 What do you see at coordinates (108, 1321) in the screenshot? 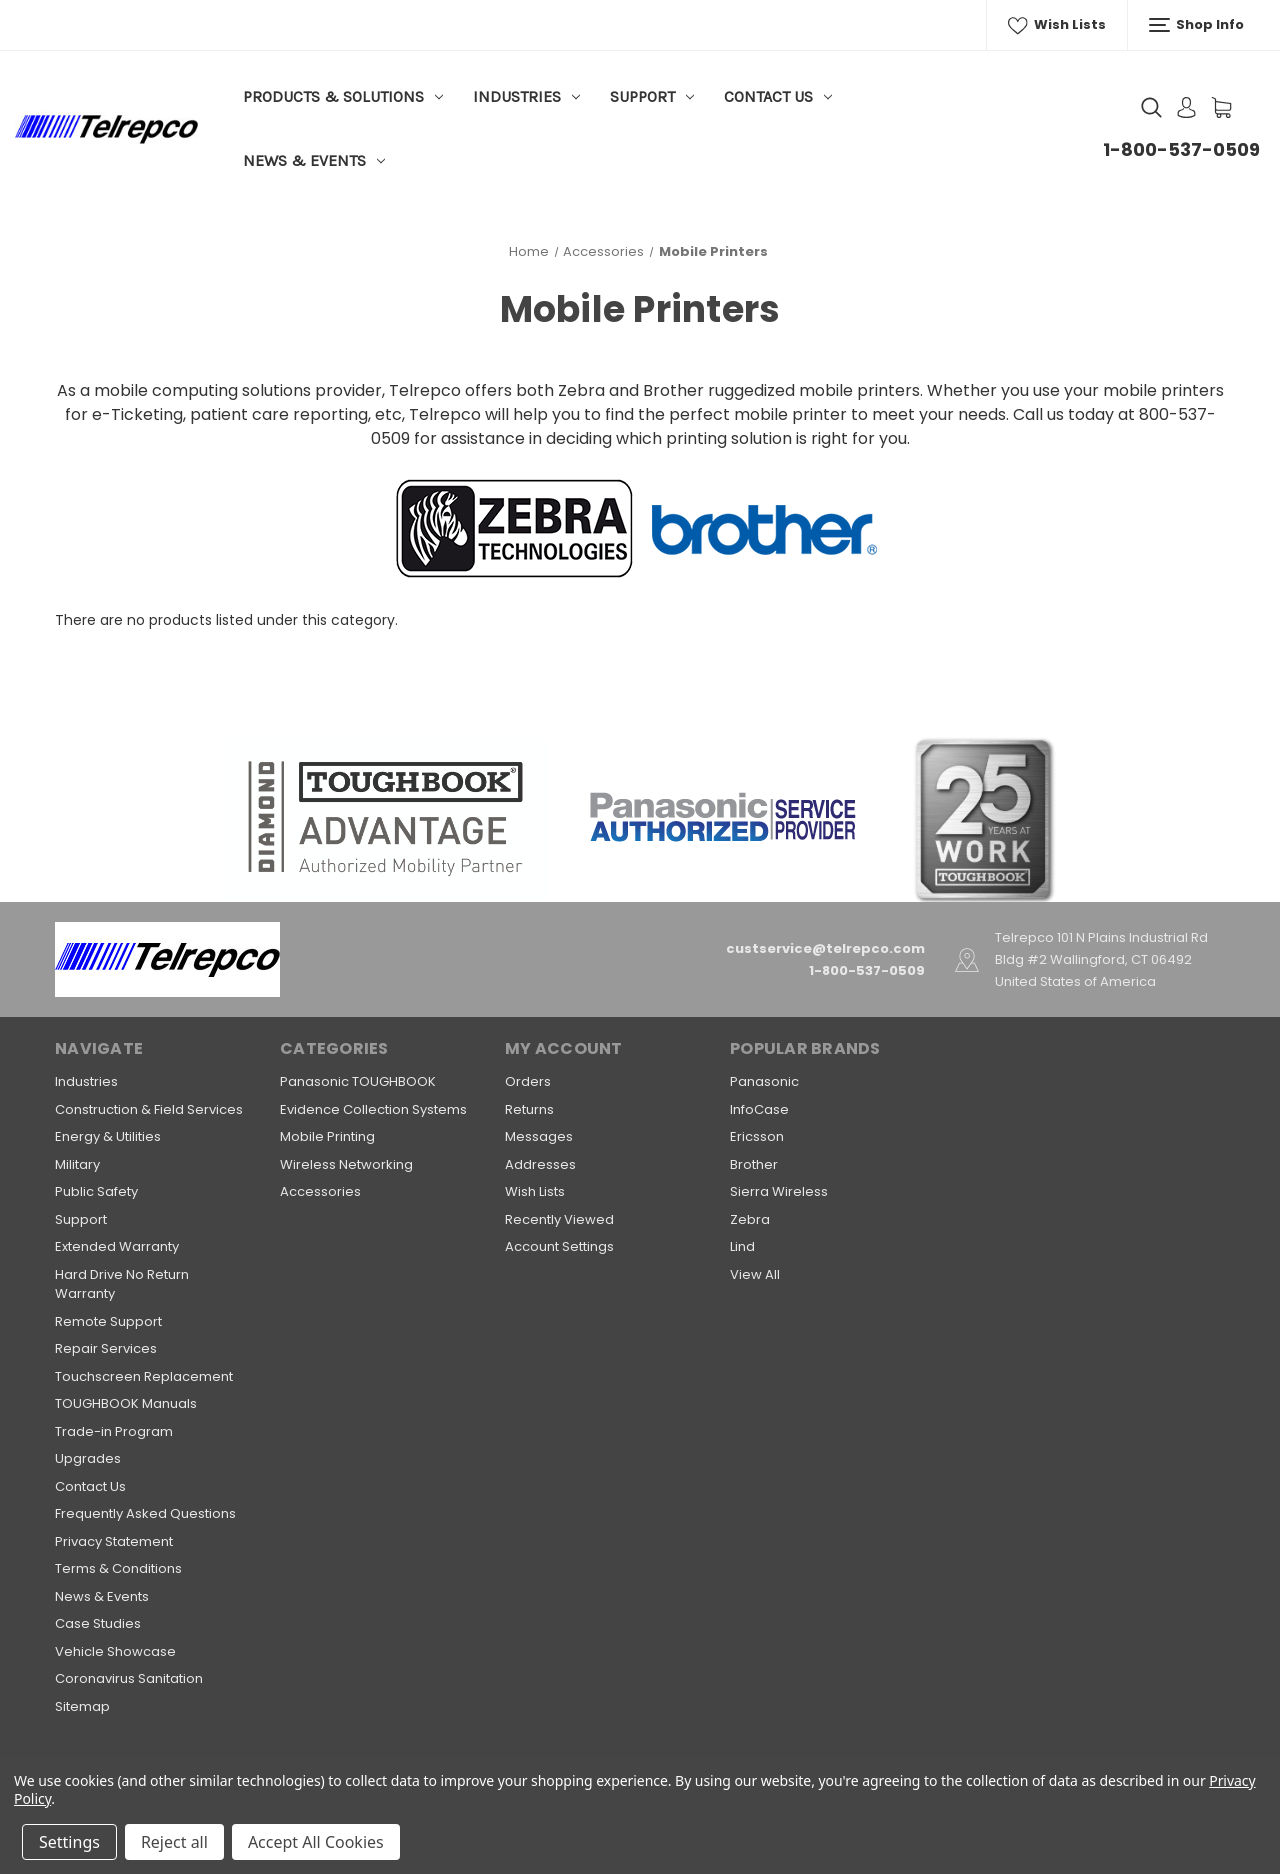
I see `Remote Support` at bounding box center [108, 1321].